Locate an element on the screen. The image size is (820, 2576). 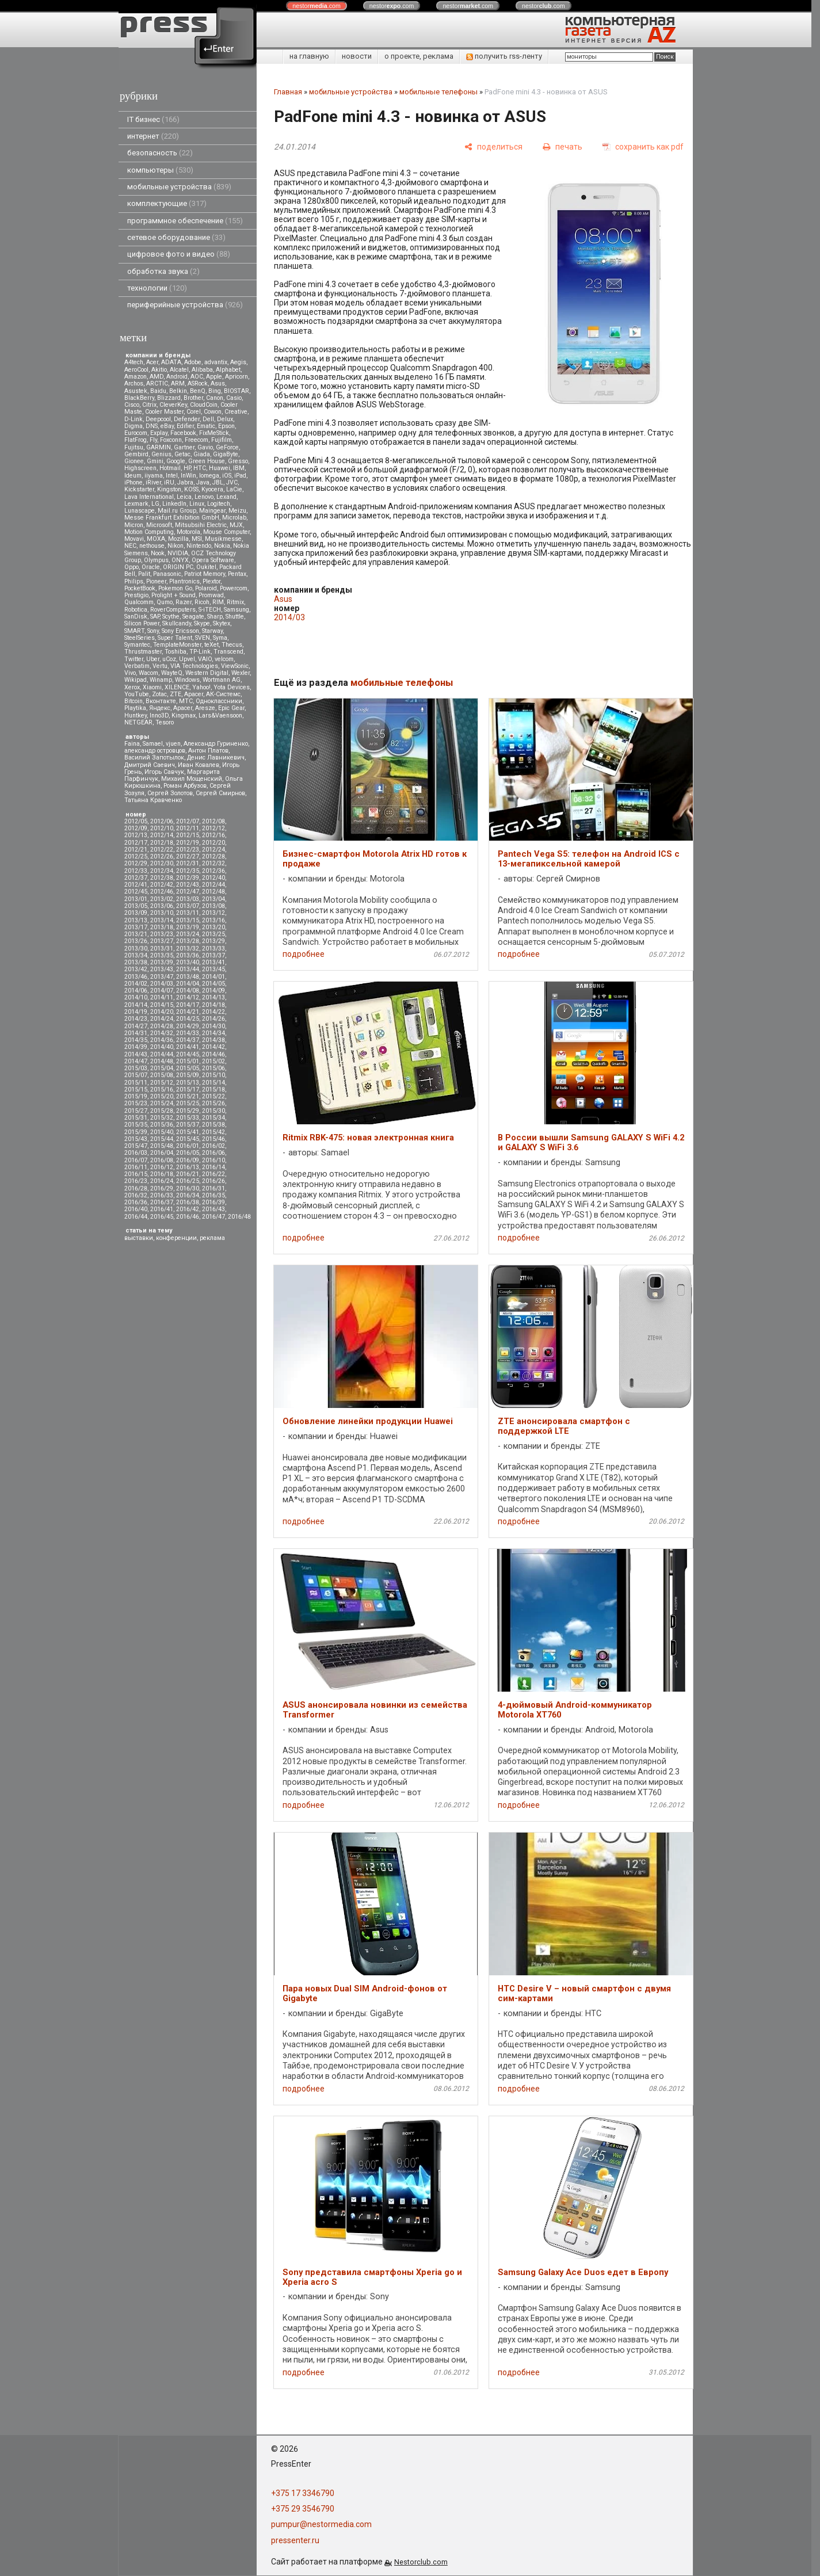
2012/41 is located at coordinates (135, 884).